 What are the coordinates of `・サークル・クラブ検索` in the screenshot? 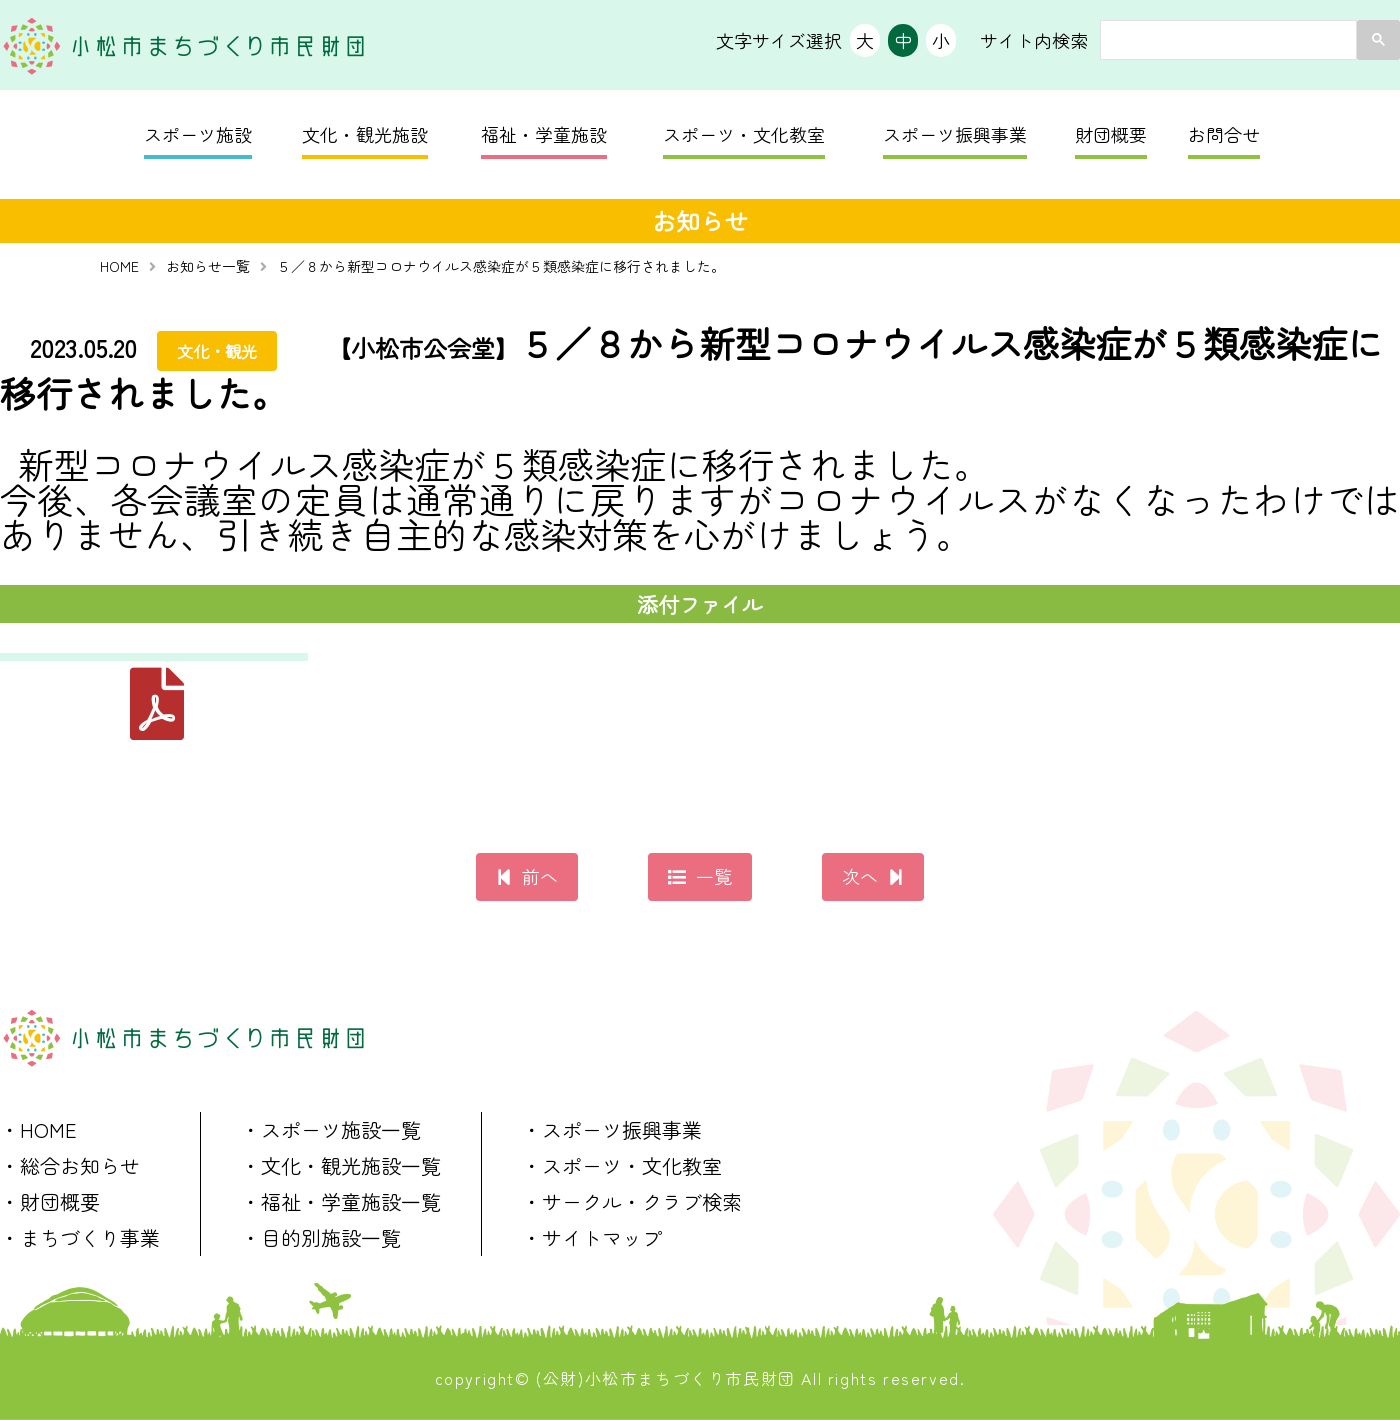 It's located at (632, 1201).